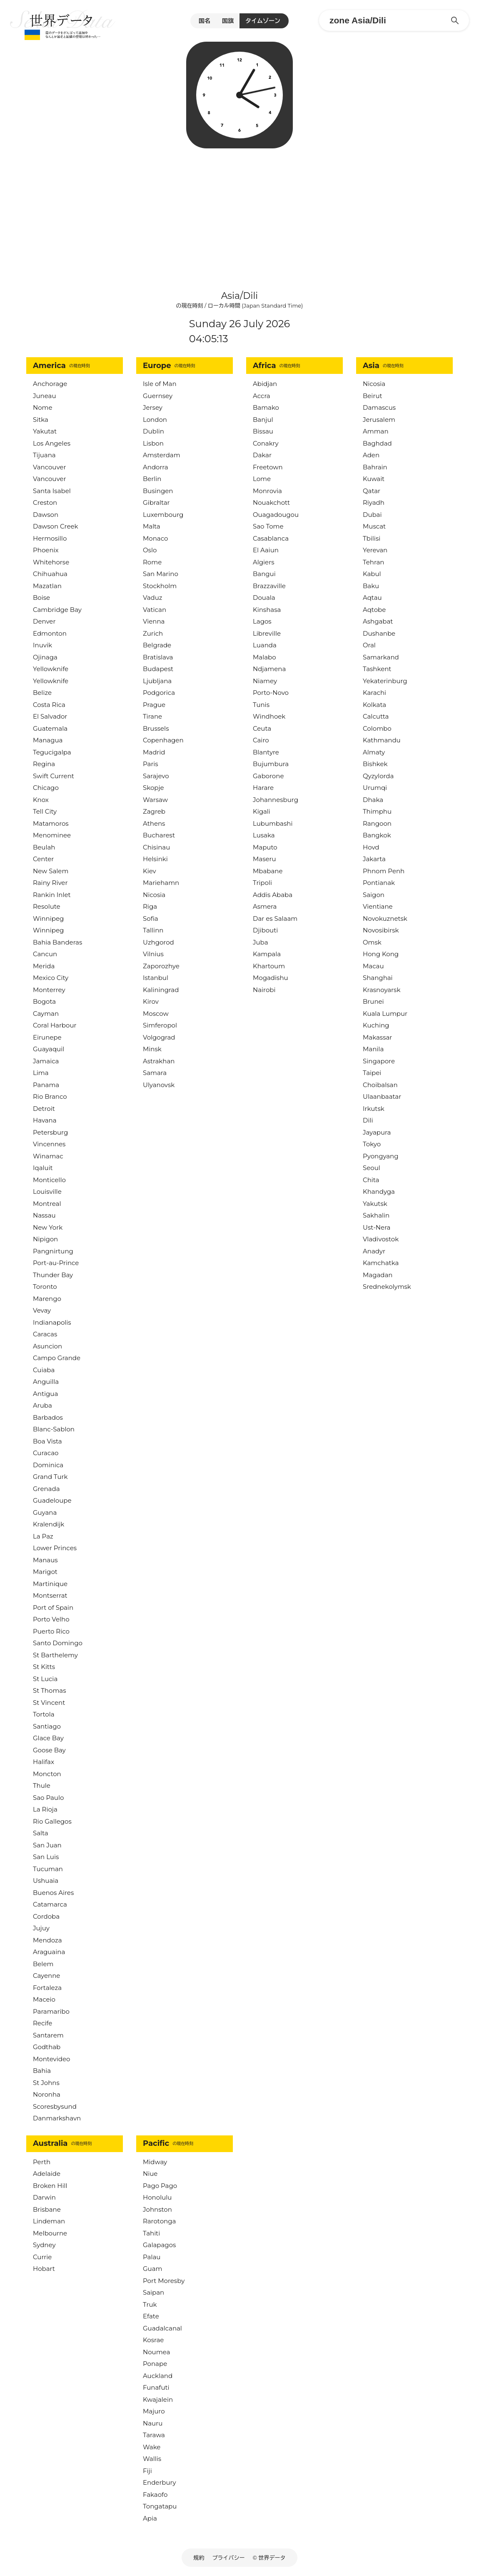  What do you see at coordinates (160, 384) in the screenshot?
I see `Isle of Man` at bounding box center [160, 384].